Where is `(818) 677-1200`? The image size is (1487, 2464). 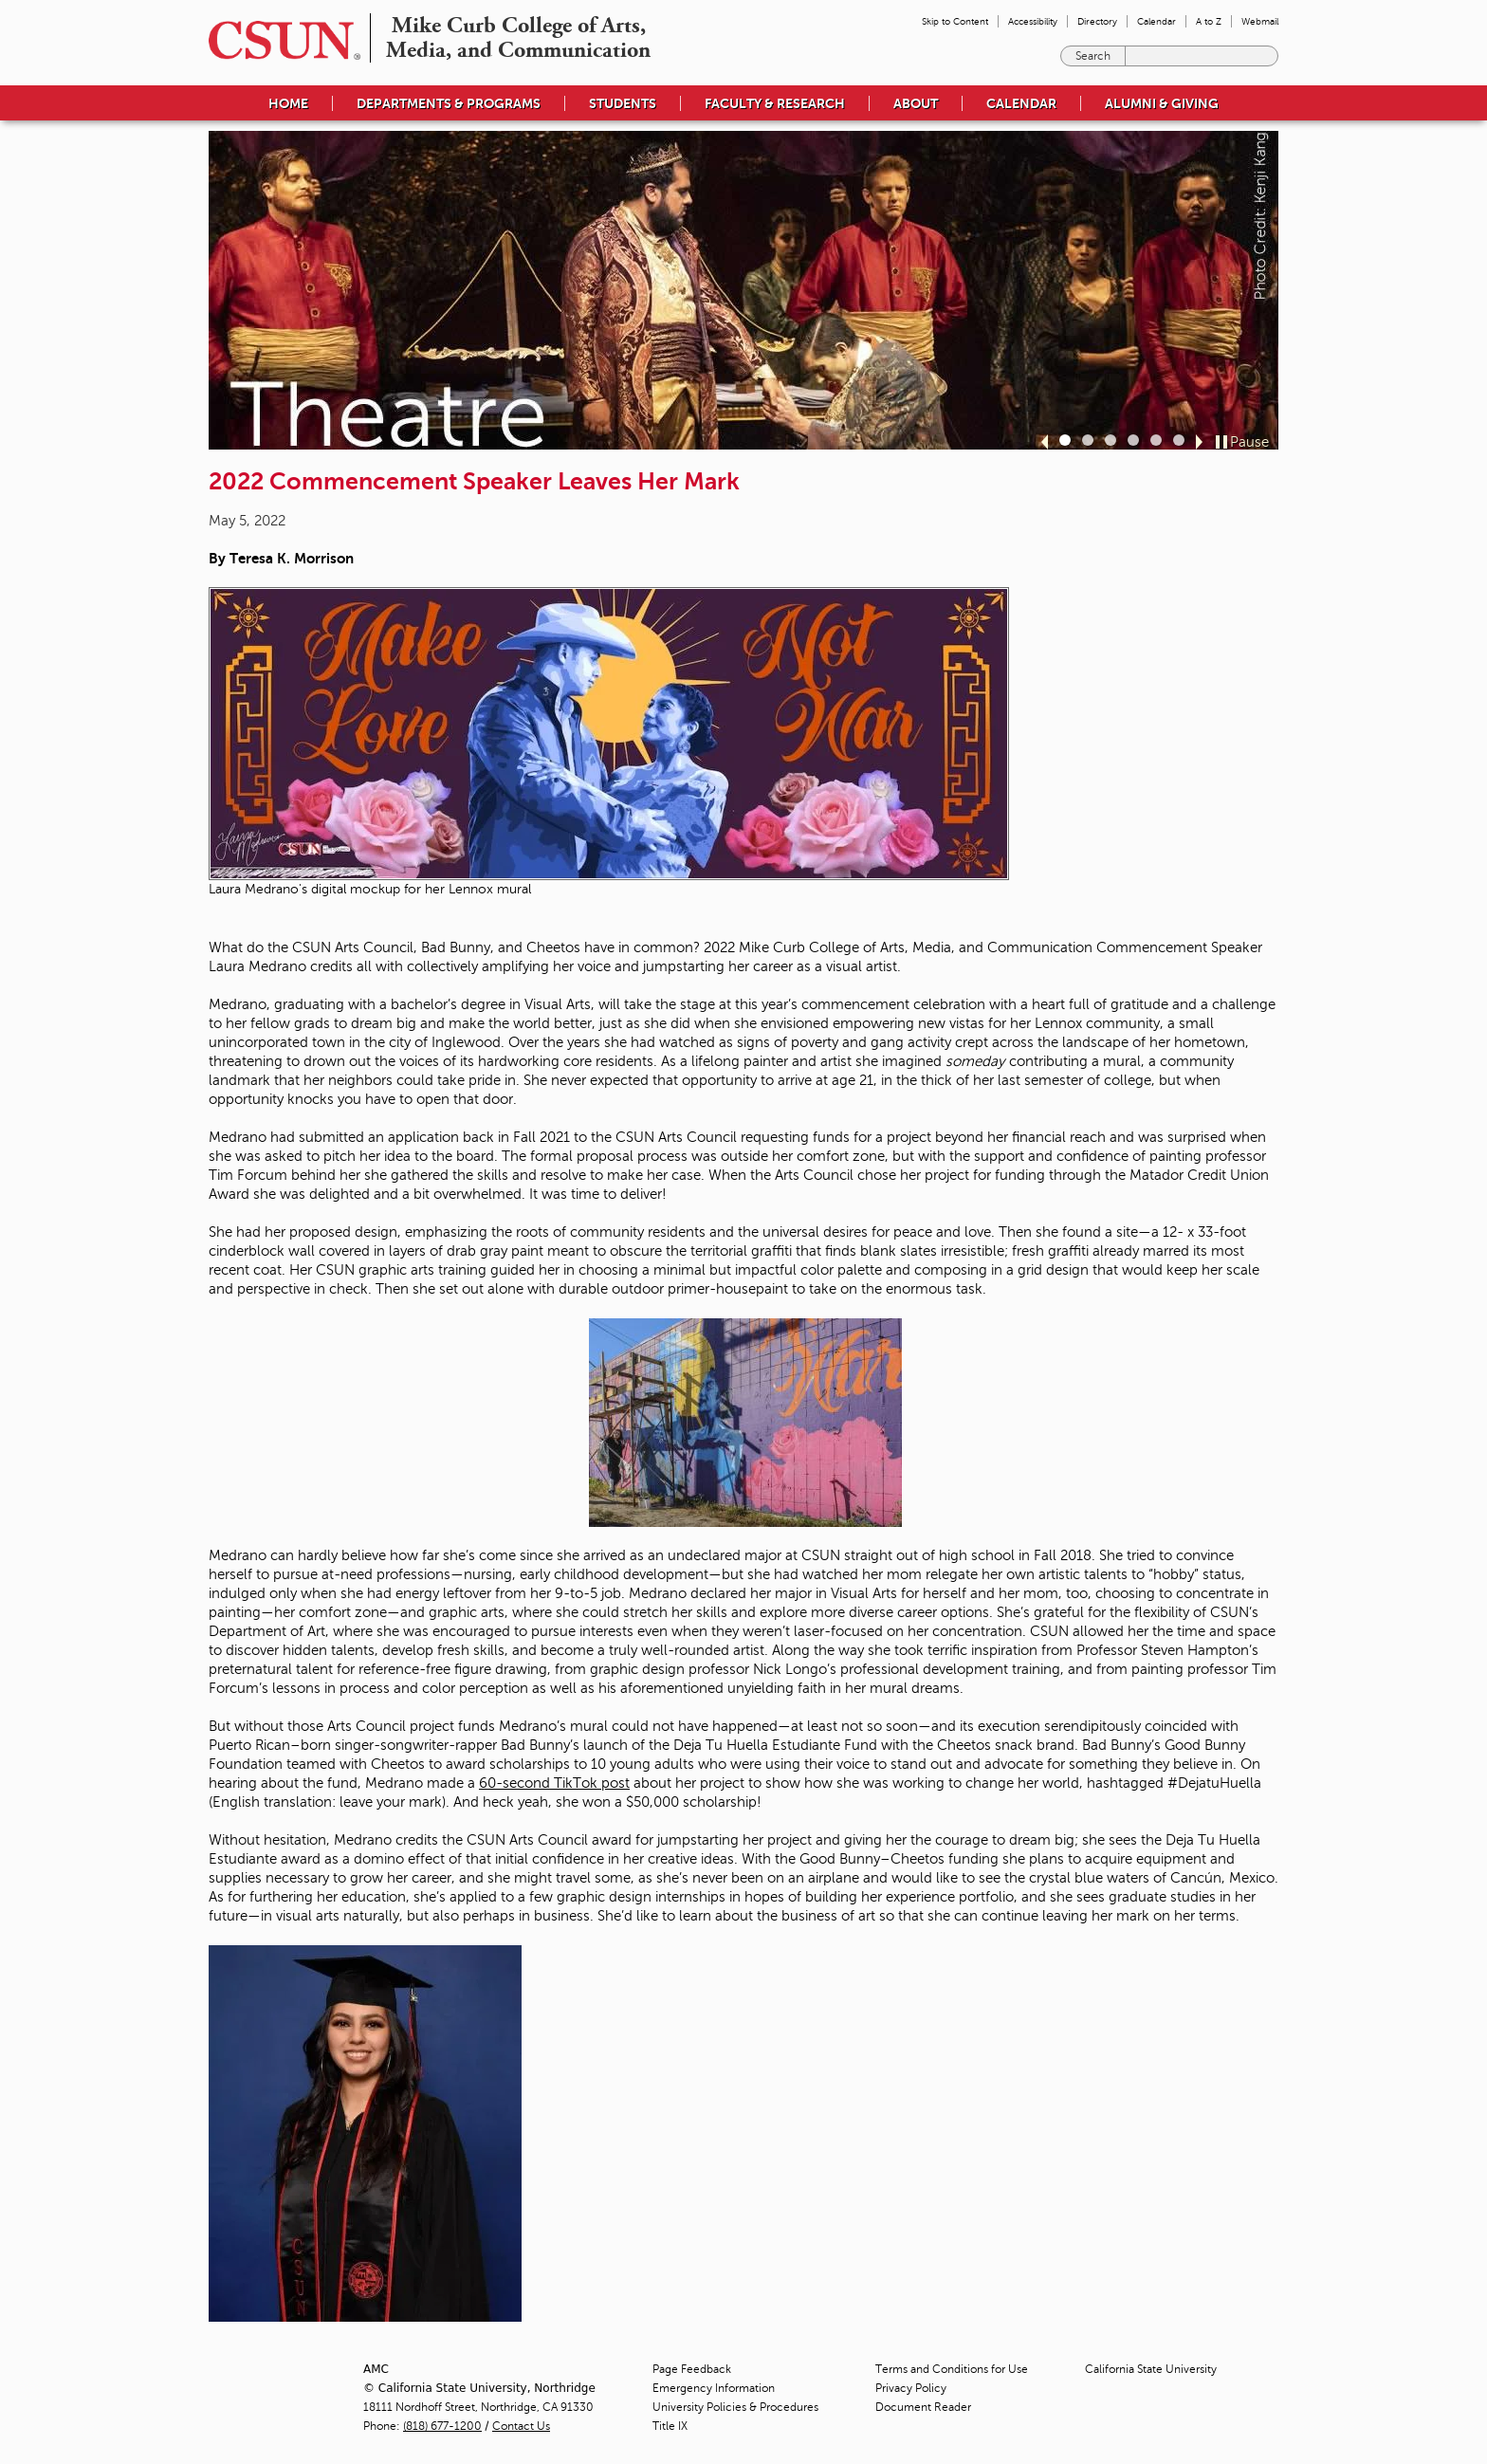
(818) 677-1200 is located at coordinates (442, 2426).